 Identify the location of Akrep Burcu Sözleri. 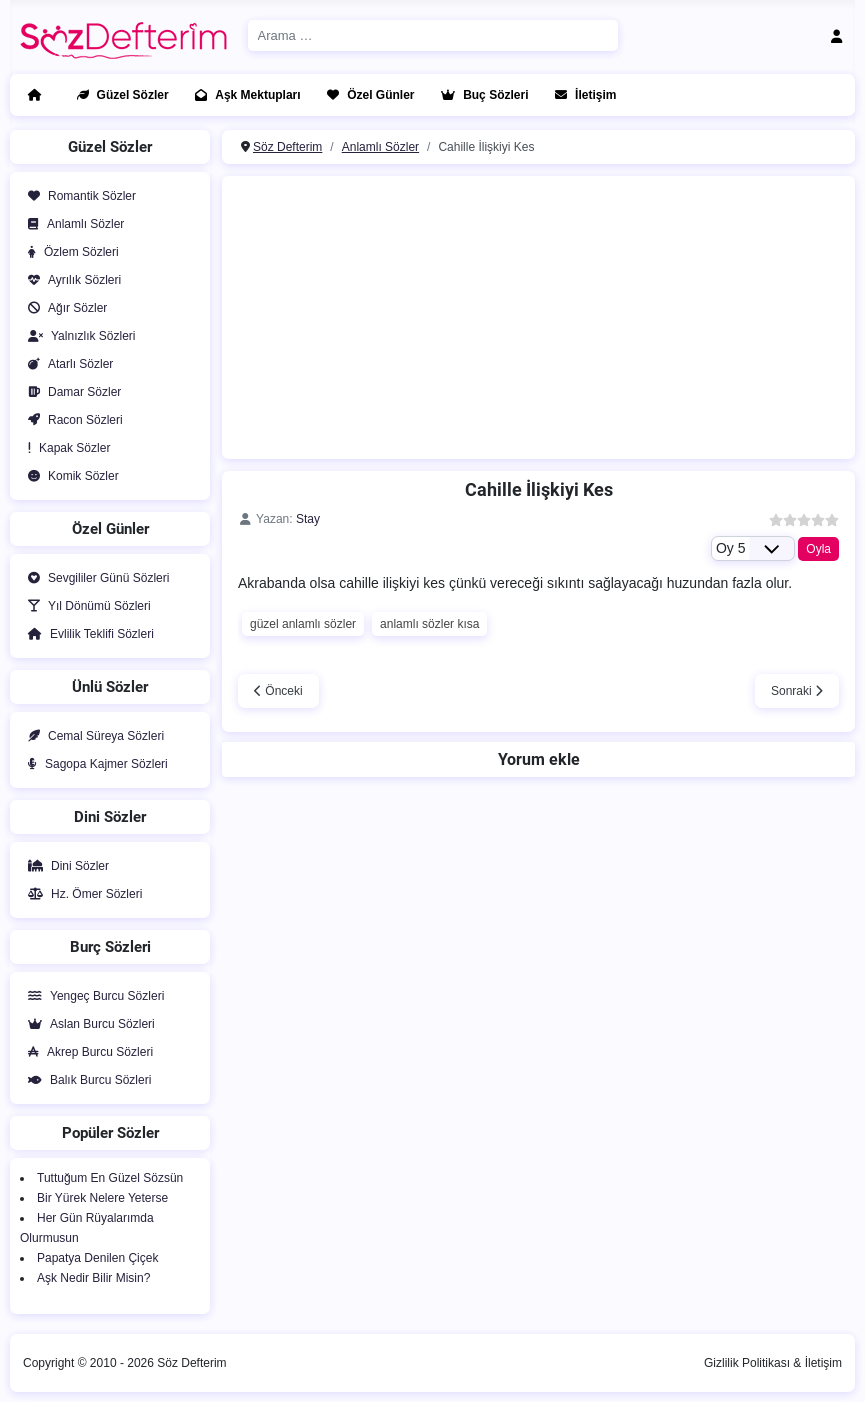
(86, 1052).